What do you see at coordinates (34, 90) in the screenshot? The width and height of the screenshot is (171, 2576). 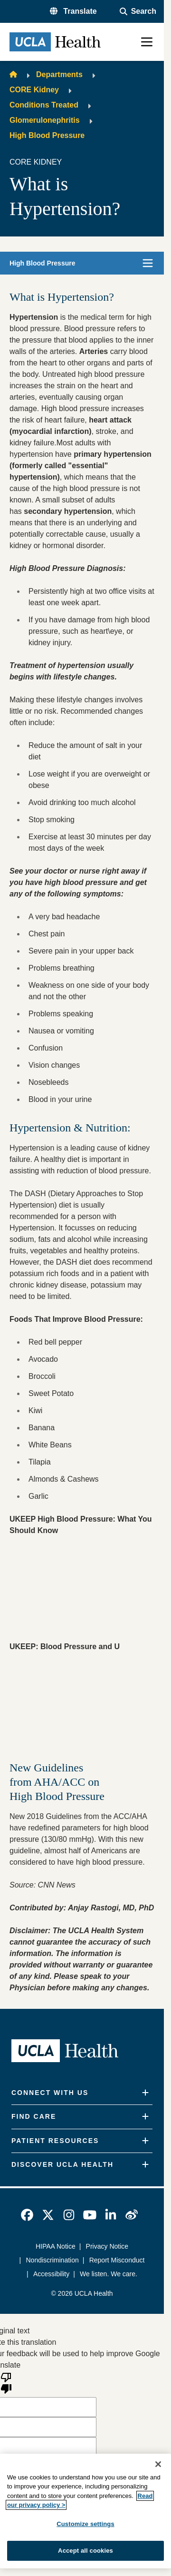 I see `CORE Kidney` at bounding box center [34, 90].